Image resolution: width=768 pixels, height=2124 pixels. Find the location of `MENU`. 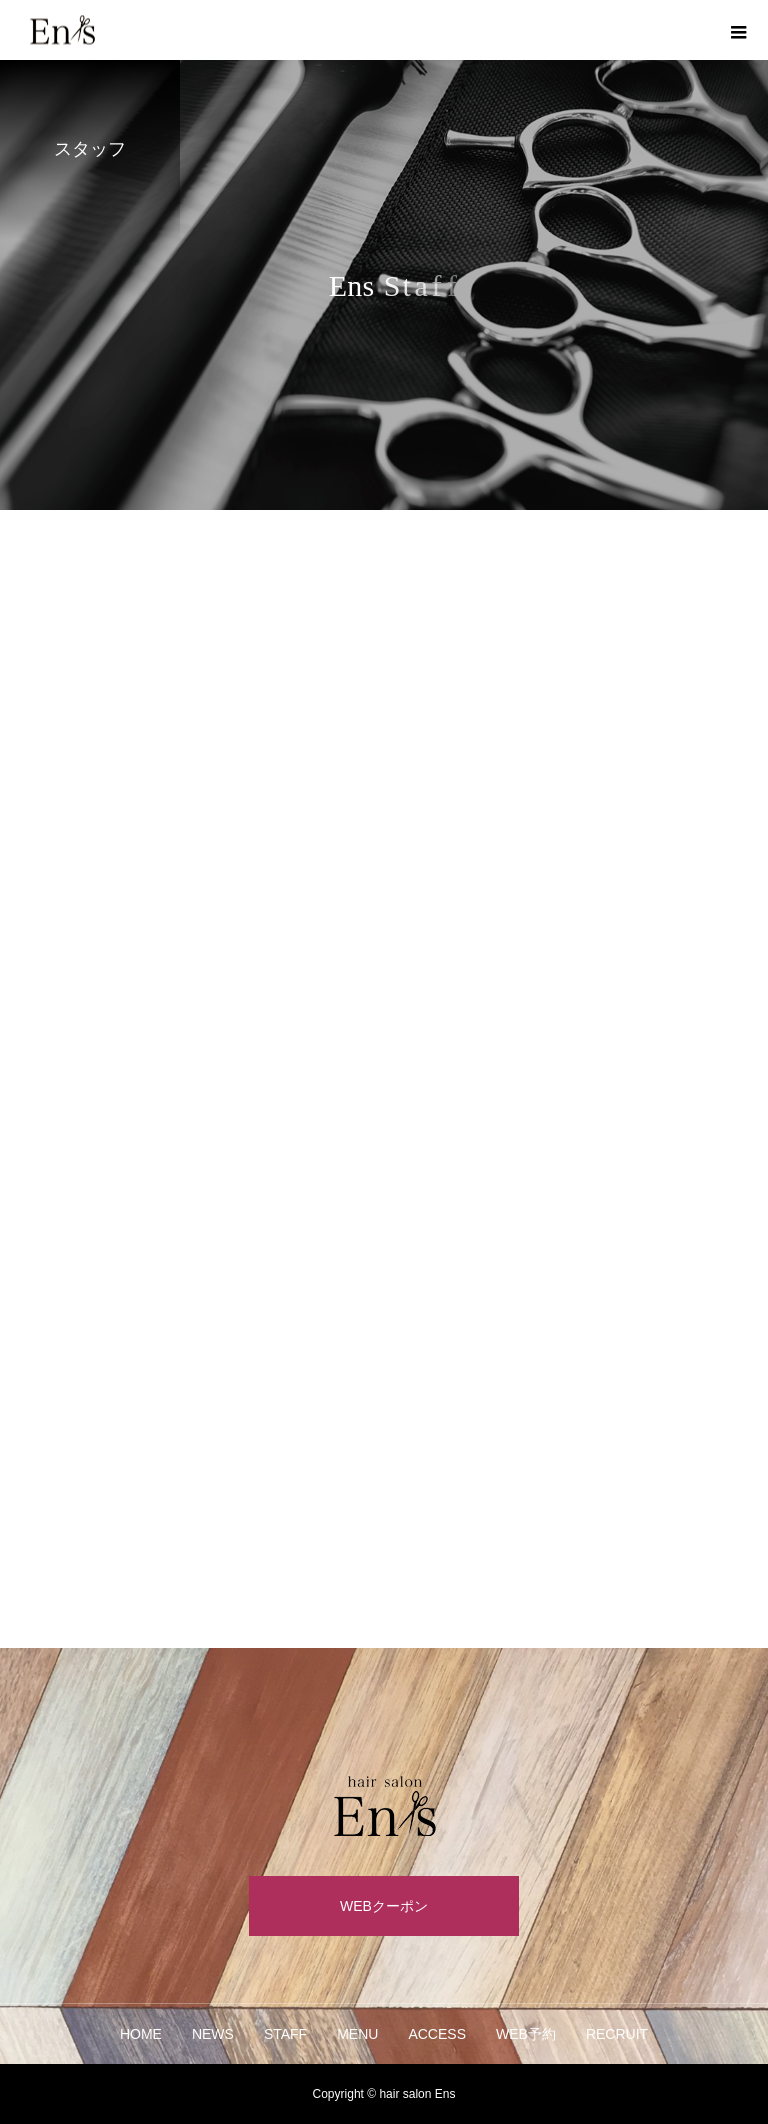

MENU is located at coordinates (357, 2034).